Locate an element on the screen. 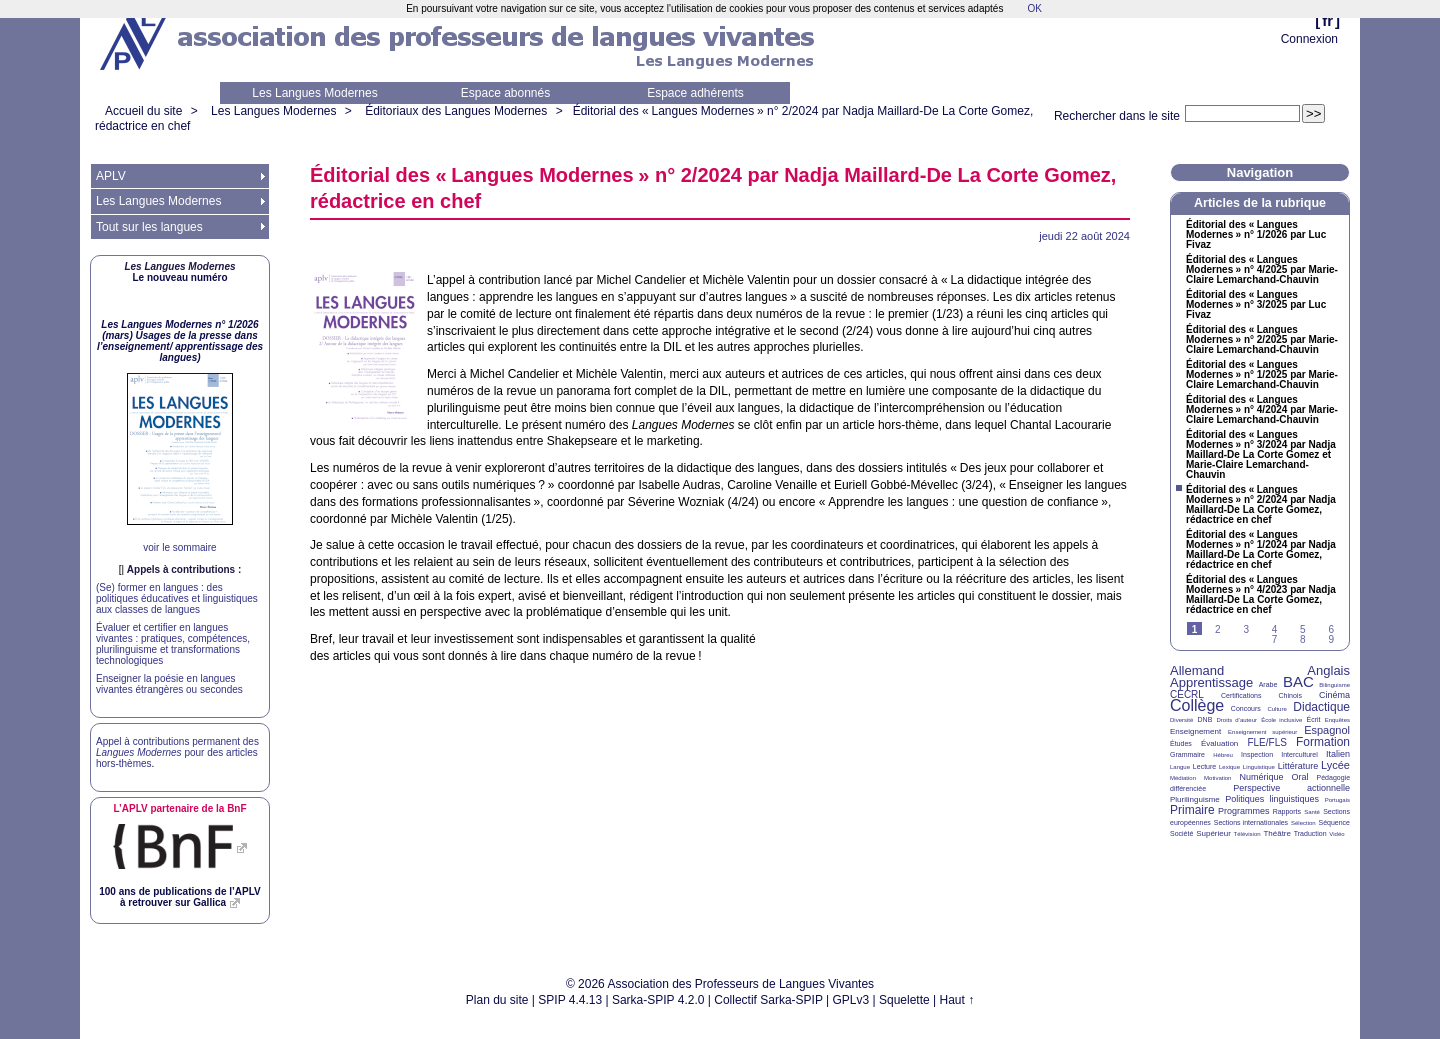 This screenshot has height=1039, width=1440. Hébreu is located at coordinates (1223, 755).